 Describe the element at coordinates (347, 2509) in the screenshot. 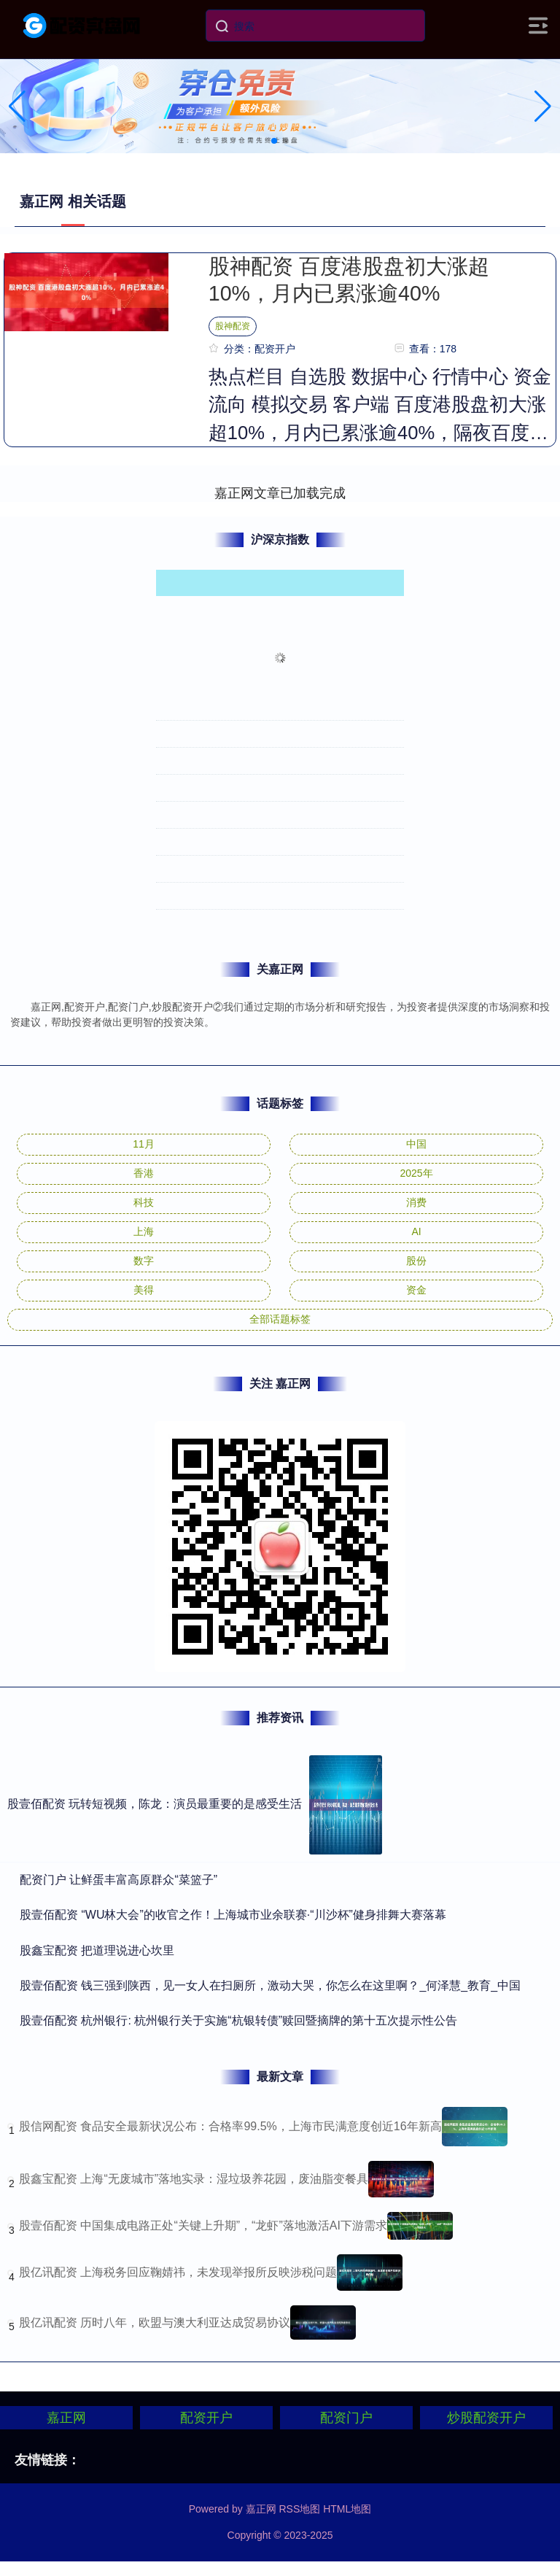

I see `HTML地图` at that location.